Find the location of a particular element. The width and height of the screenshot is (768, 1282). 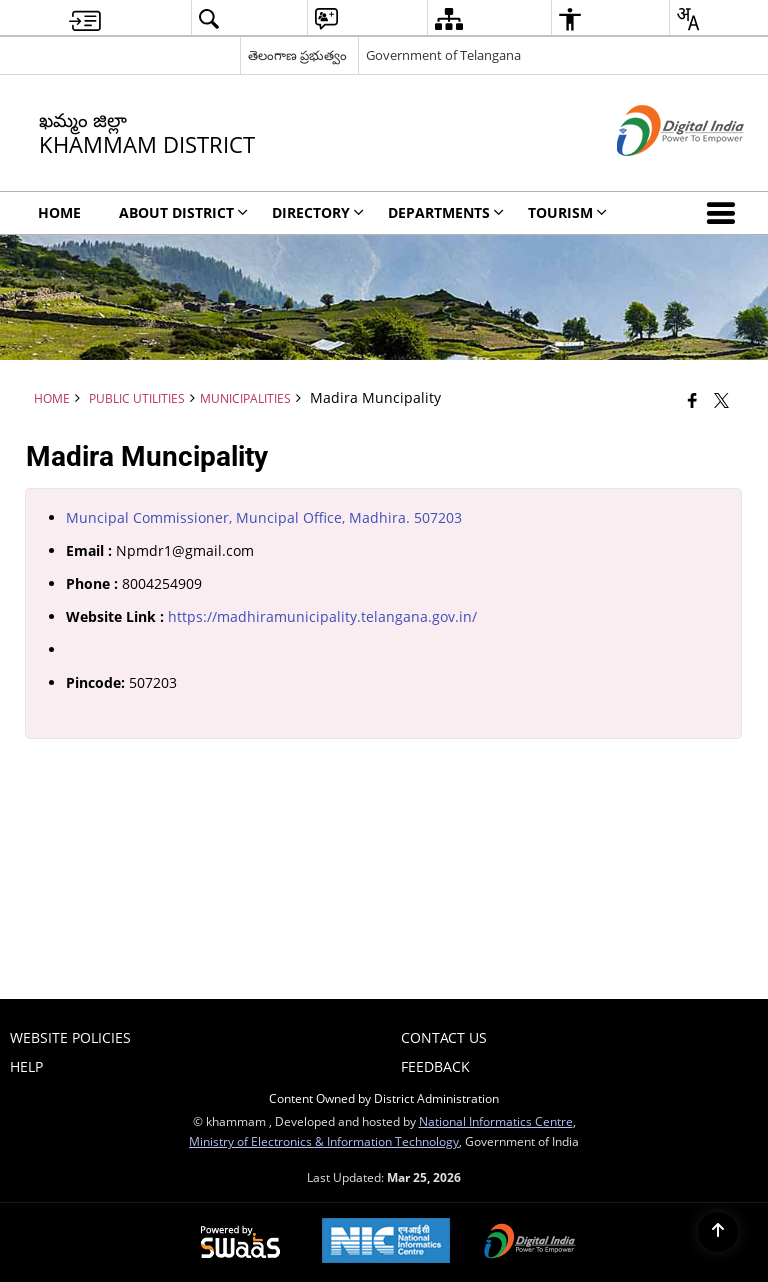

[button] is located at coordinates (725, 213).